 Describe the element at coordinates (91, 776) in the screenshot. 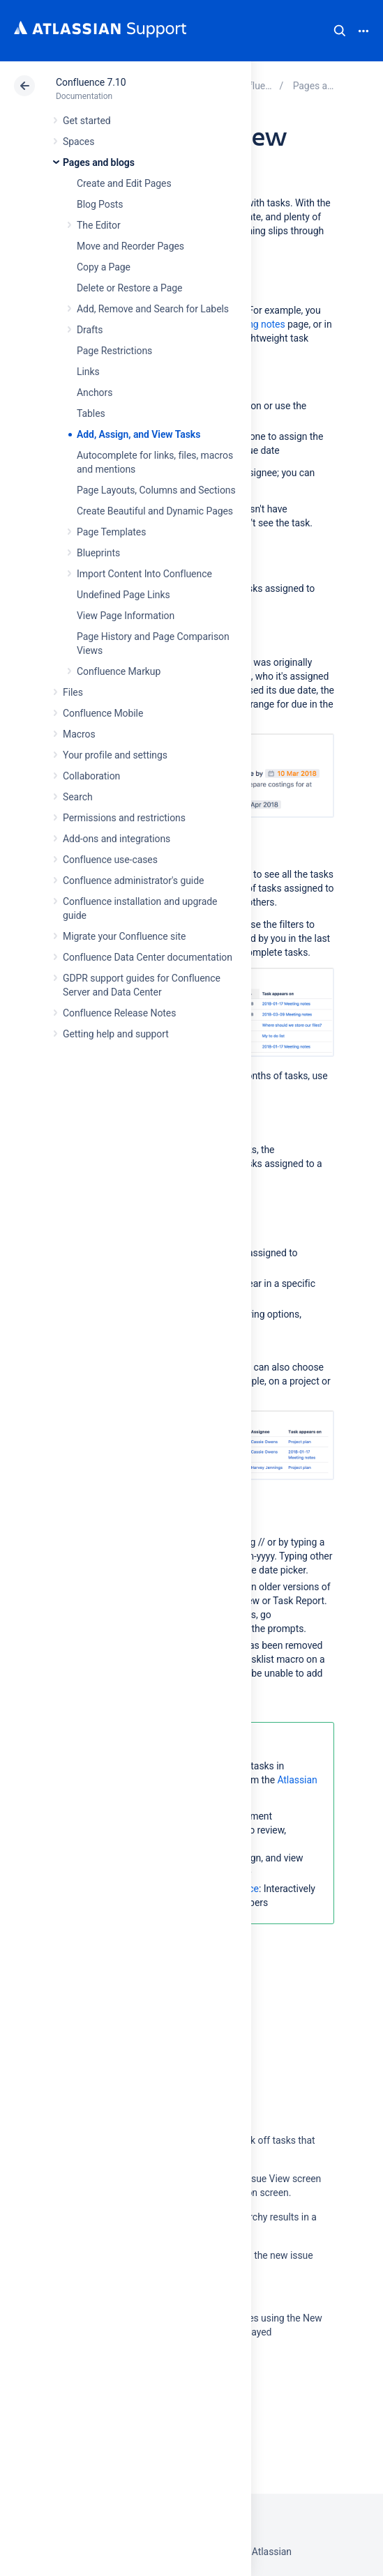

I see `Collaboration` at that location.